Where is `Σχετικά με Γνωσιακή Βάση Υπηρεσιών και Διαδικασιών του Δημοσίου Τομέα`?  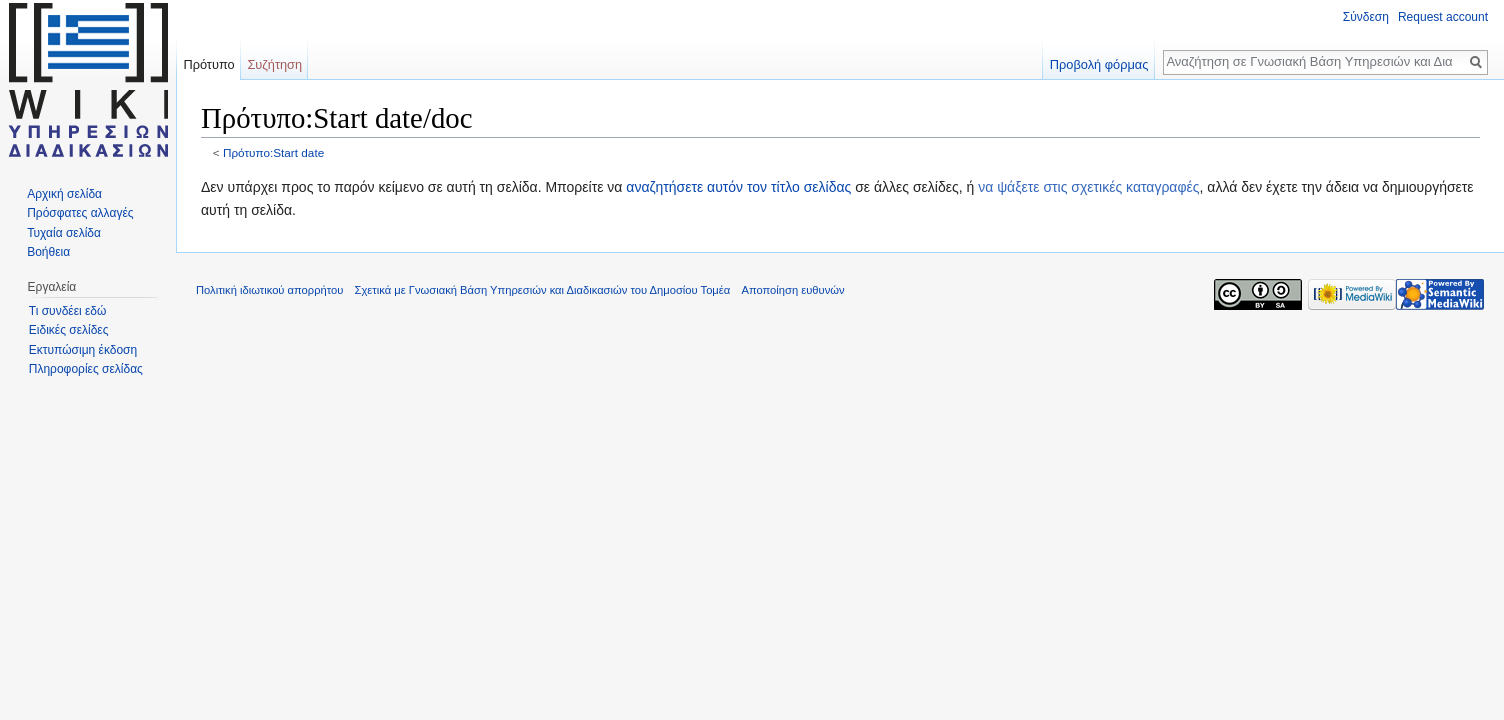 Σχετικά με Γνωσιακή Βάση Υπηρεσιών και Διαδικασιών του Δημοσίου Τομέα is located at coordinates (543, 290).